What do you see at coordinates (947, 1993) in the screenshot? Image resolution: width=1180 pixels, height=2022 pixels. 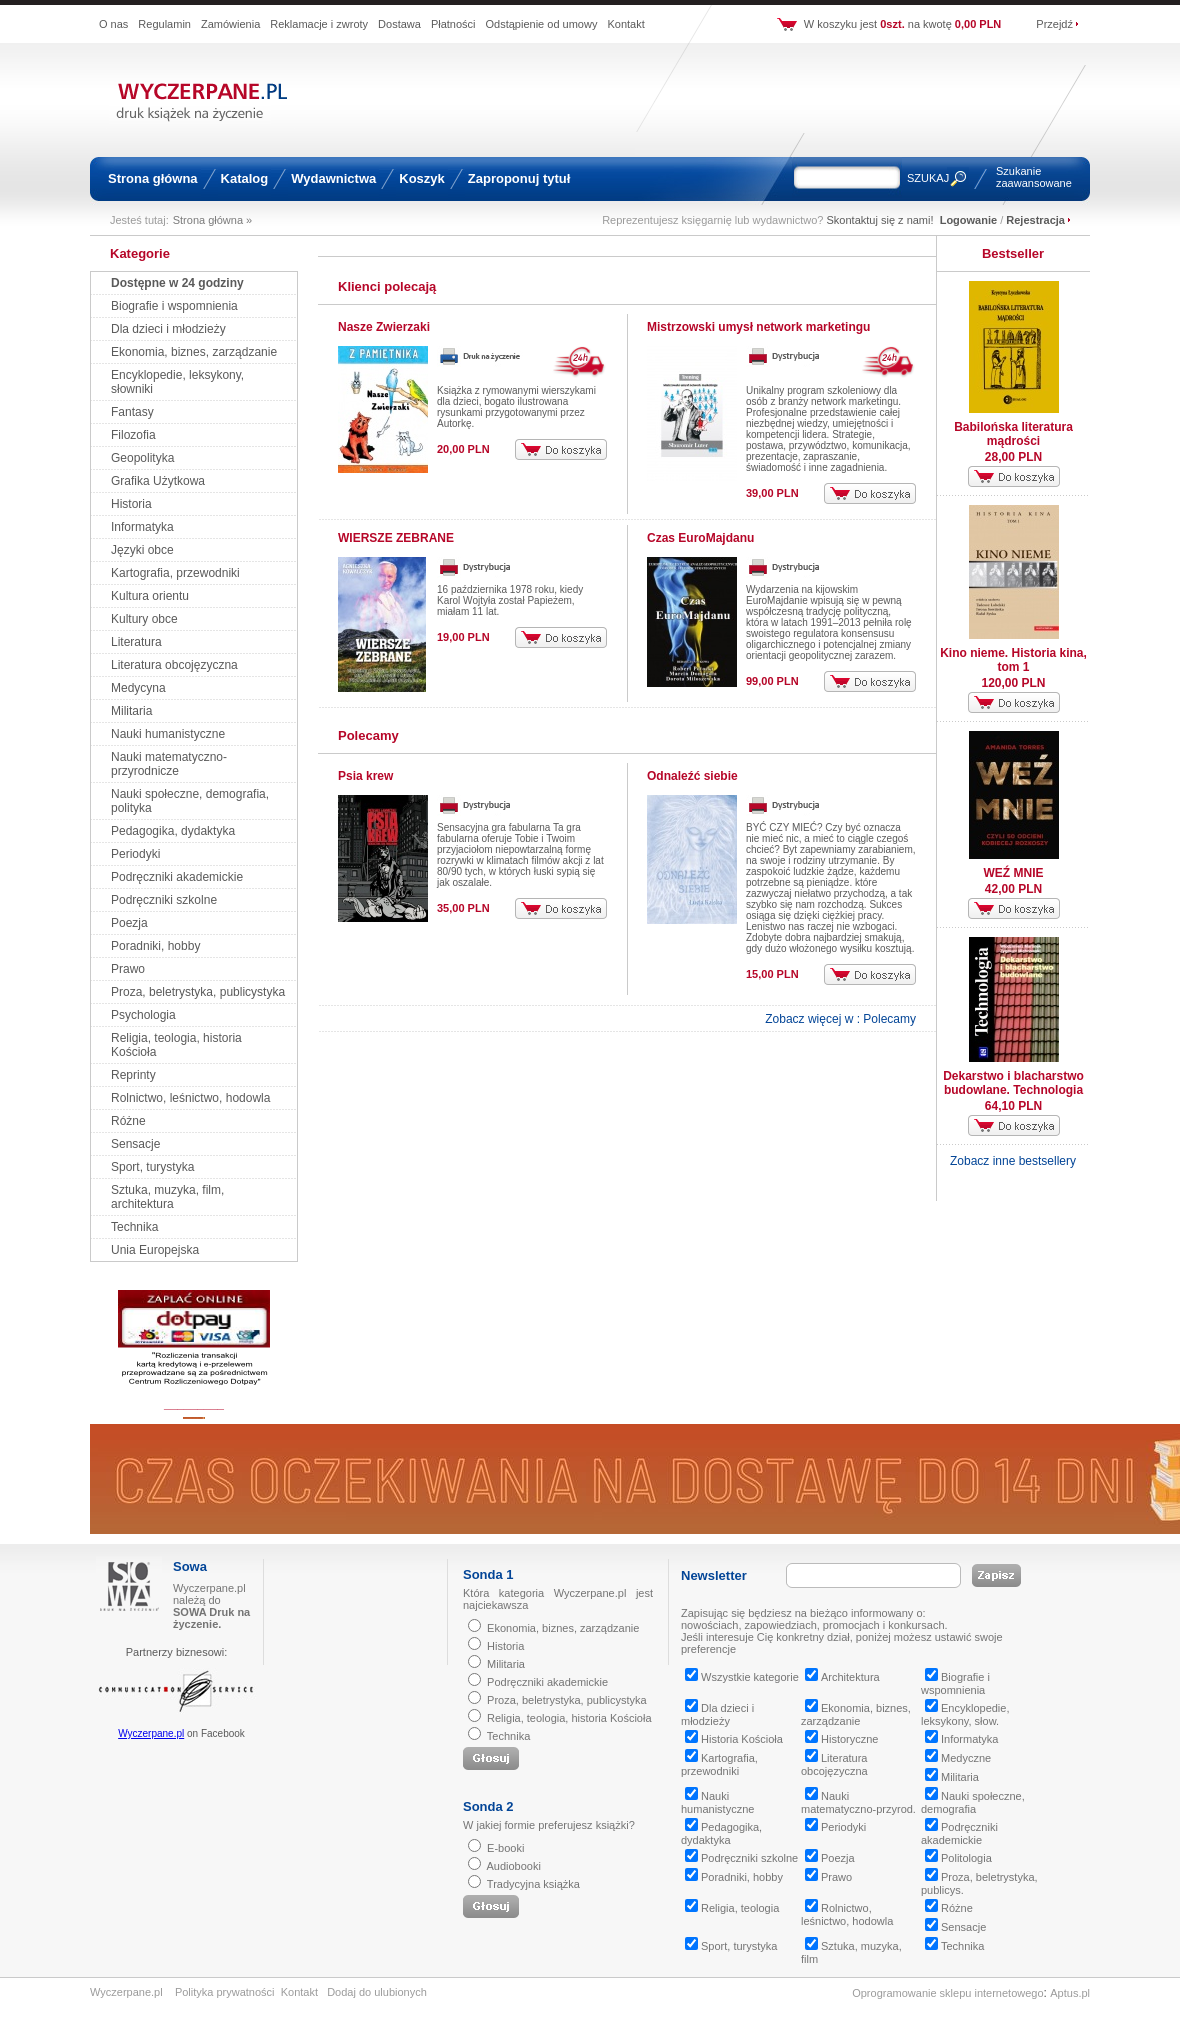 I see `Oprogramowanie sklepu internetowego` at bounding box center [947, 1993].